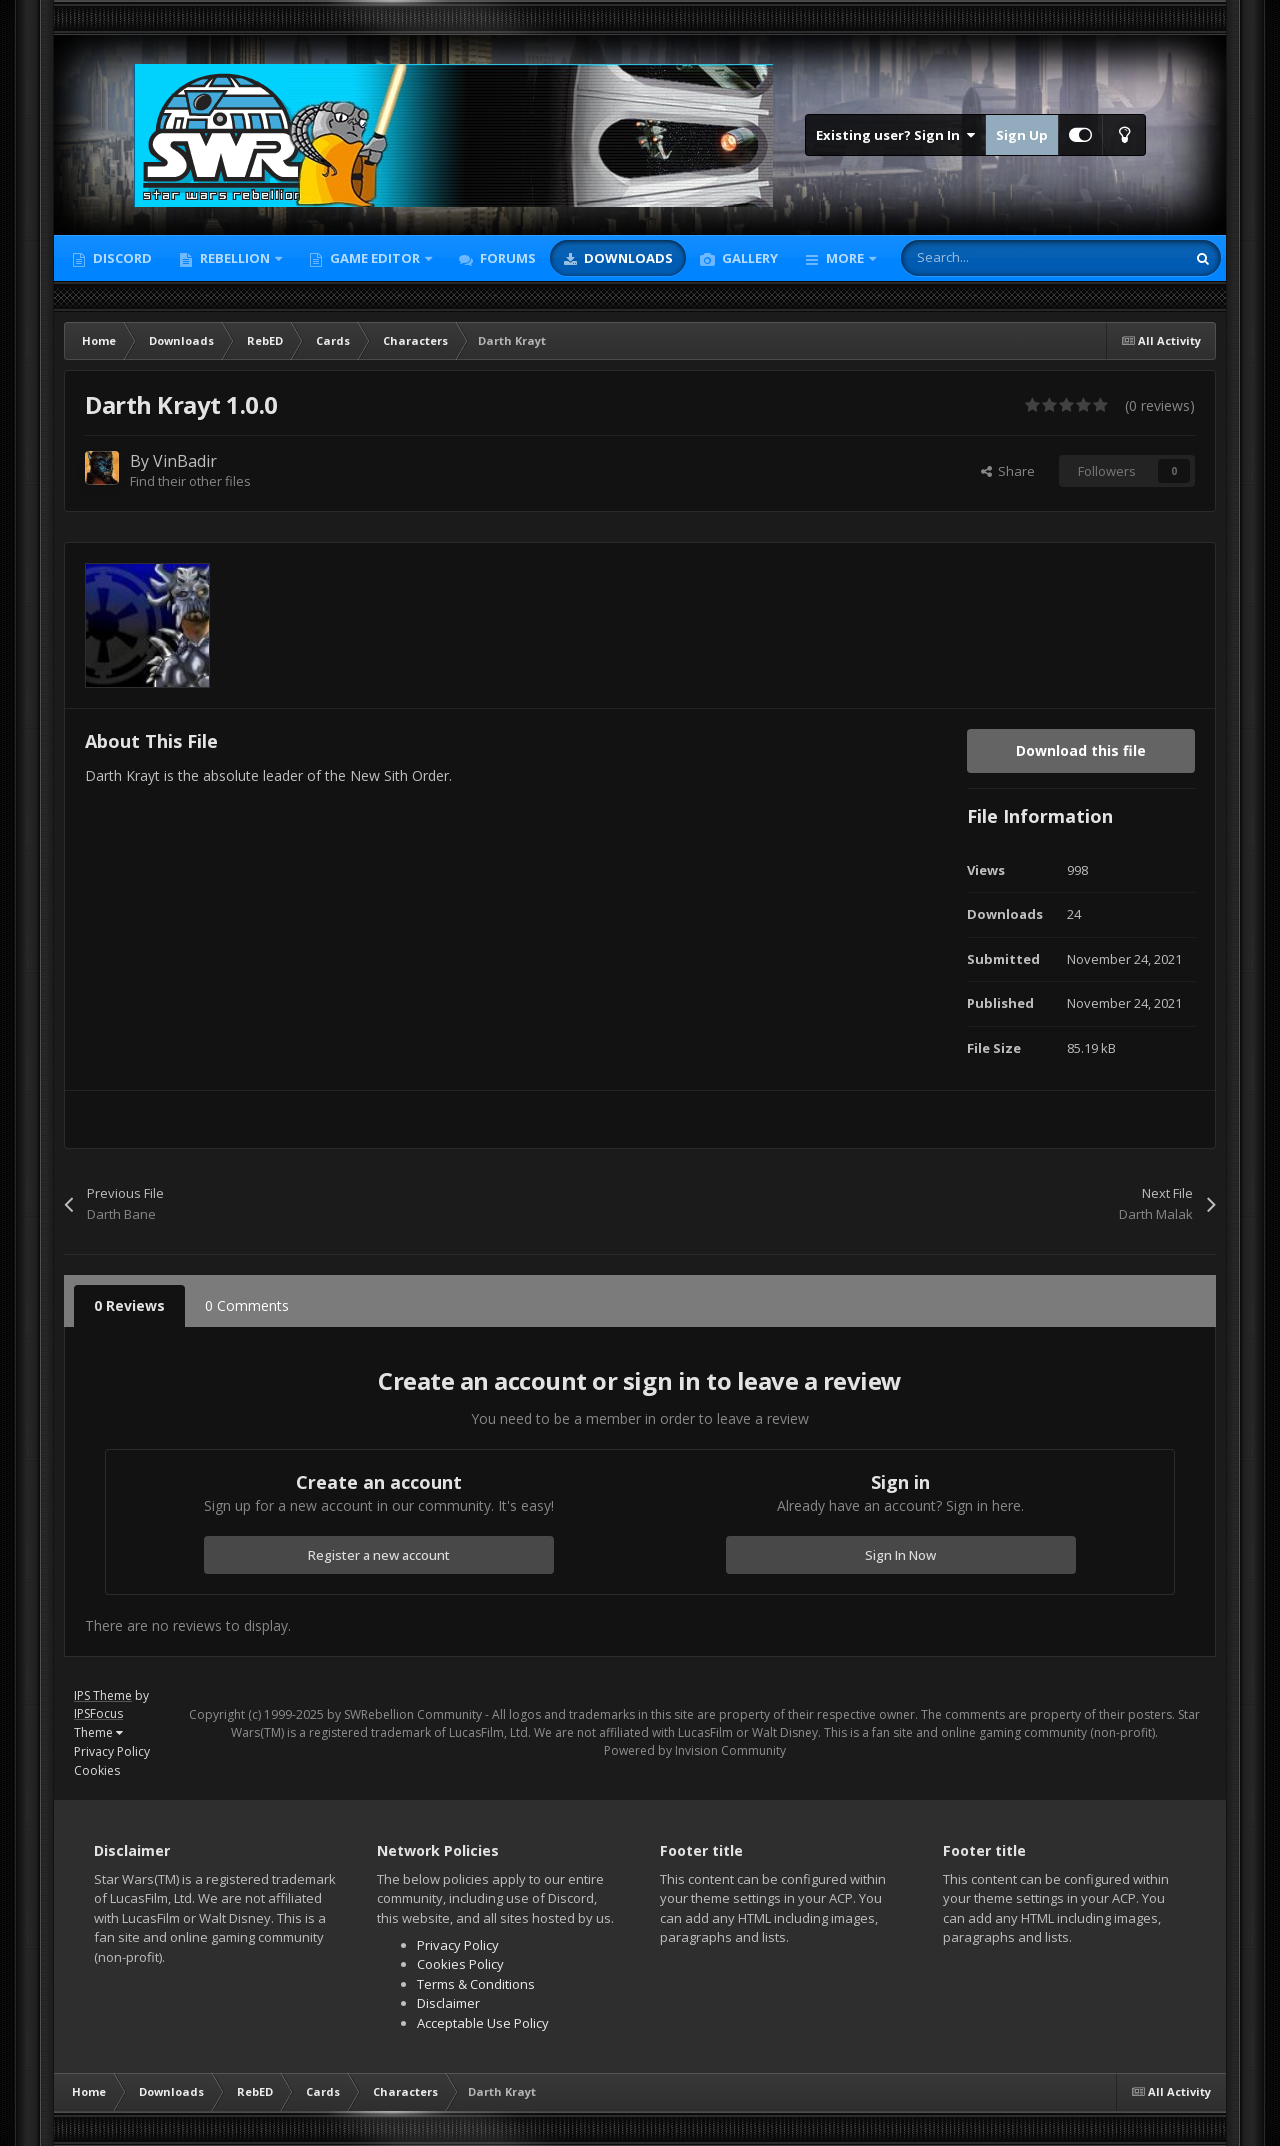 Image resolution: width=1280 pixels, height=2146 pixels. What do you see at coordinates (627, 258) in the screenshot?
I see `Downloads` at bounding box center [627, 258].